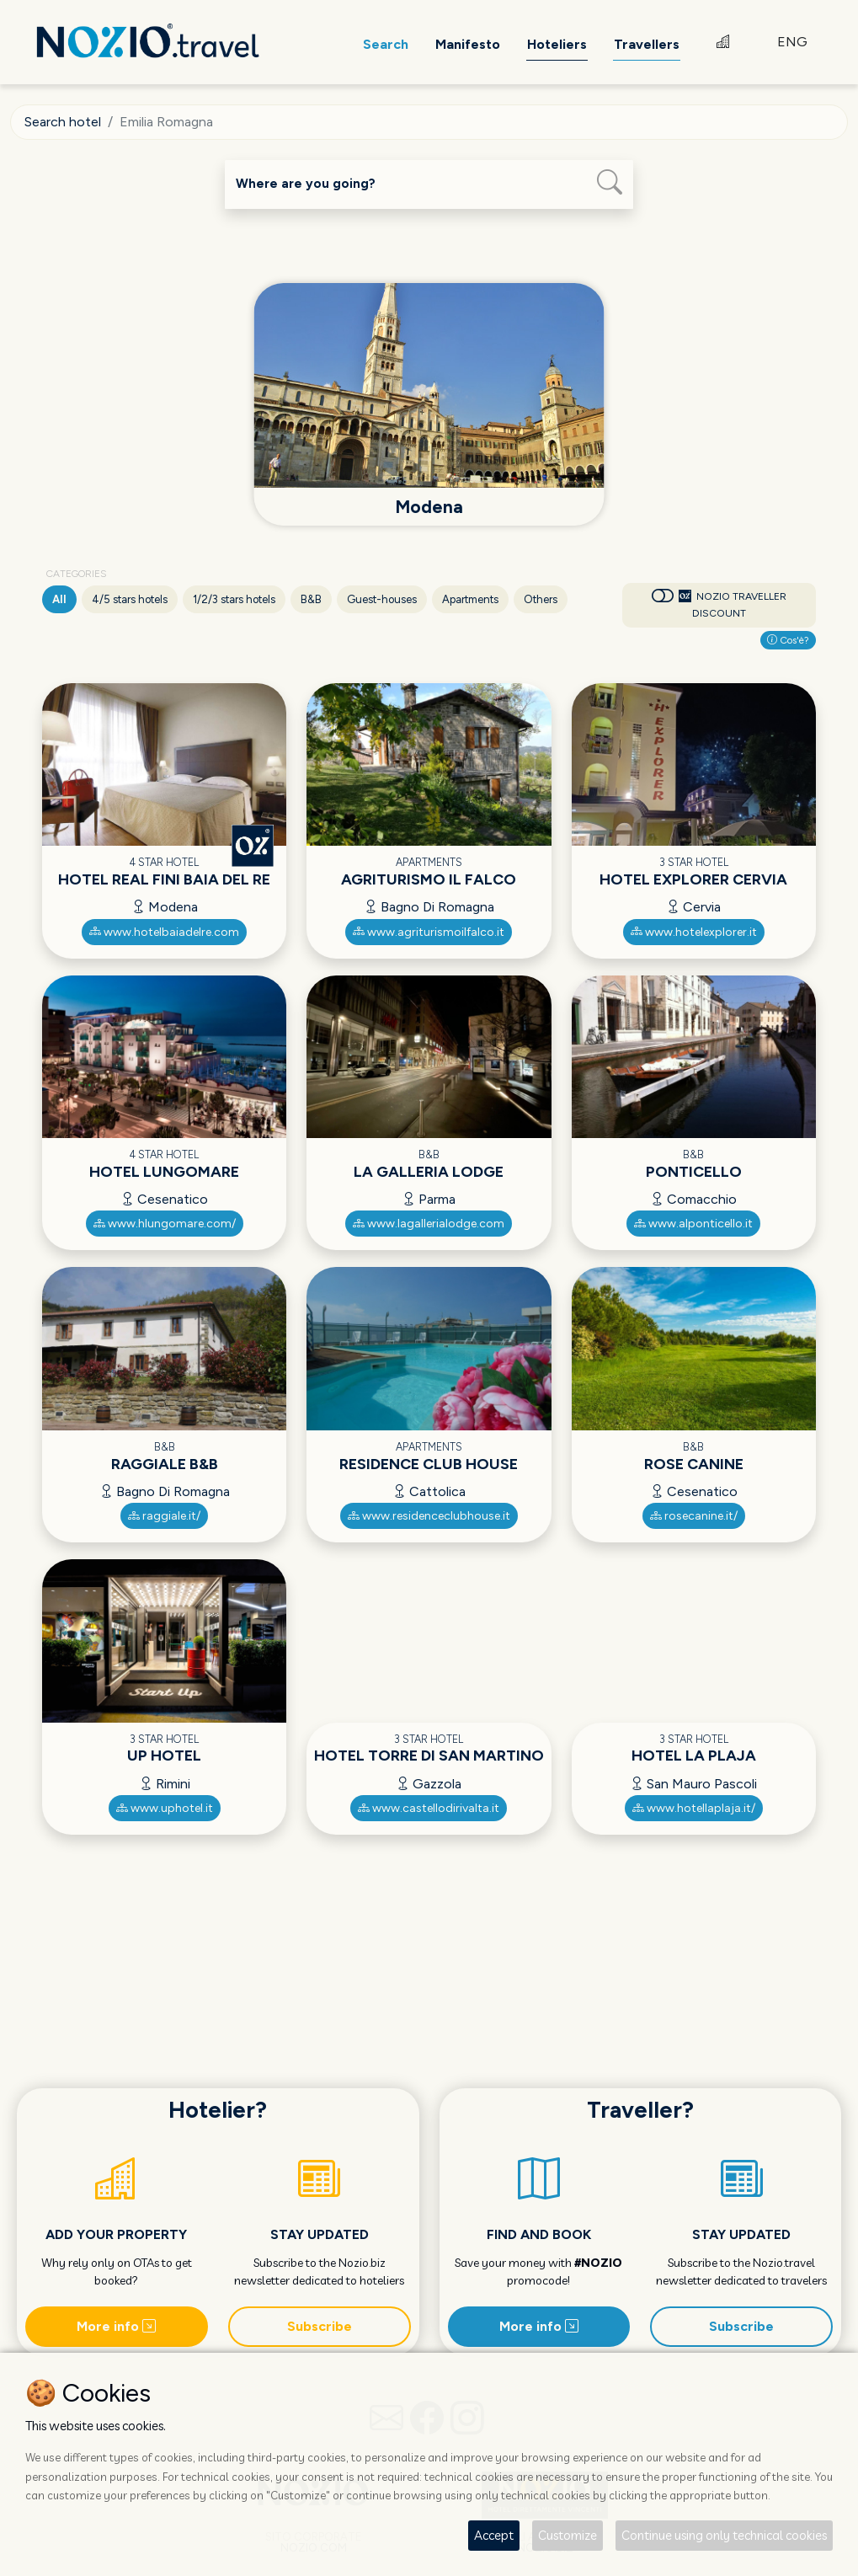  What do you see at coordinates (234, 599) in the screenshot?
I see `1/2/3 stars hotels` at bounding box center [234, 599].